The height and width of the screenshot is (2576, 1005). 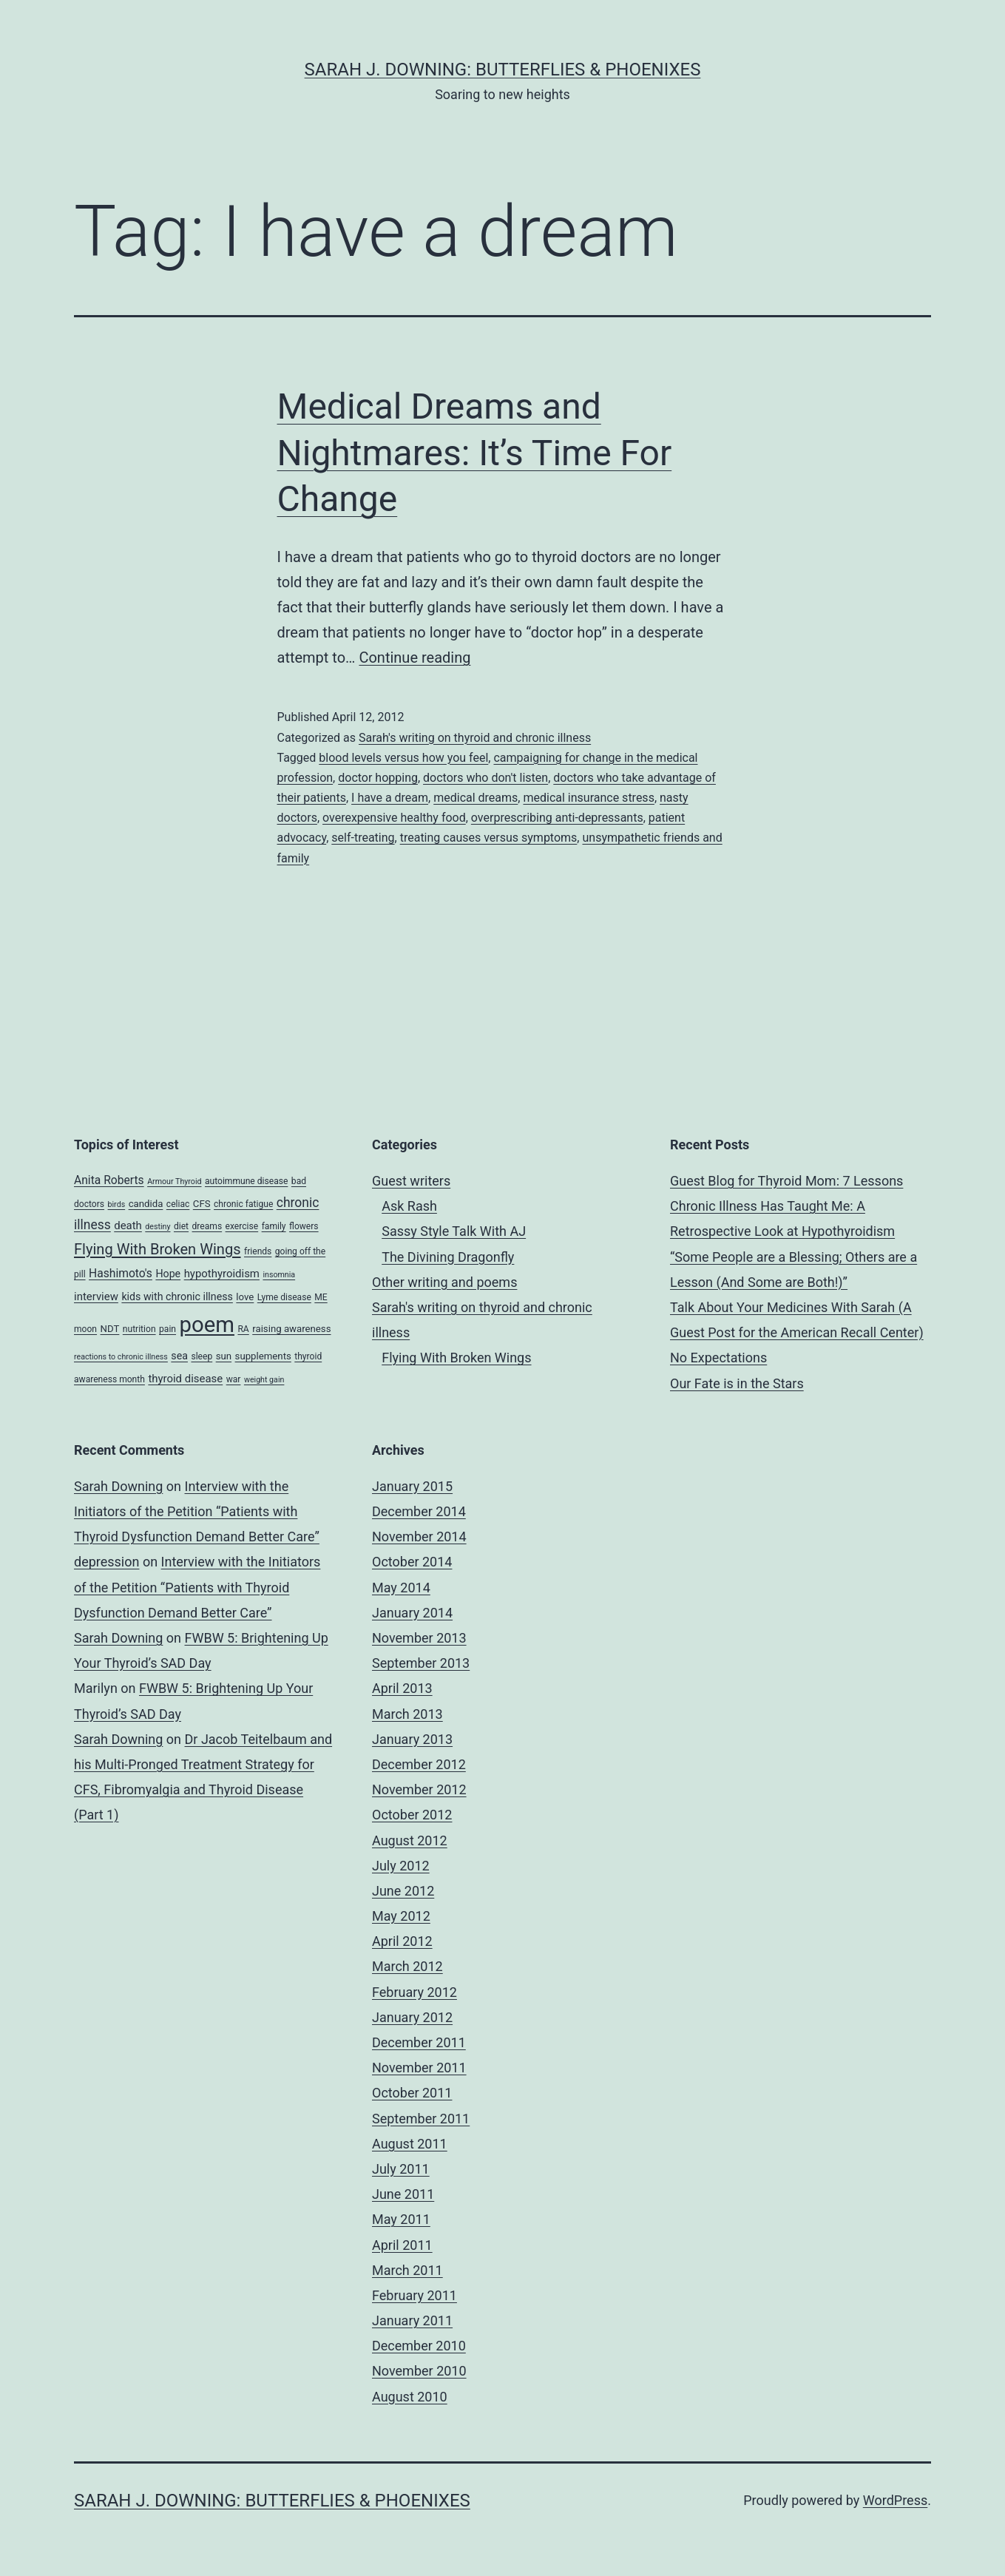 I want to click on January 2013, so click(x=412, y=1739).